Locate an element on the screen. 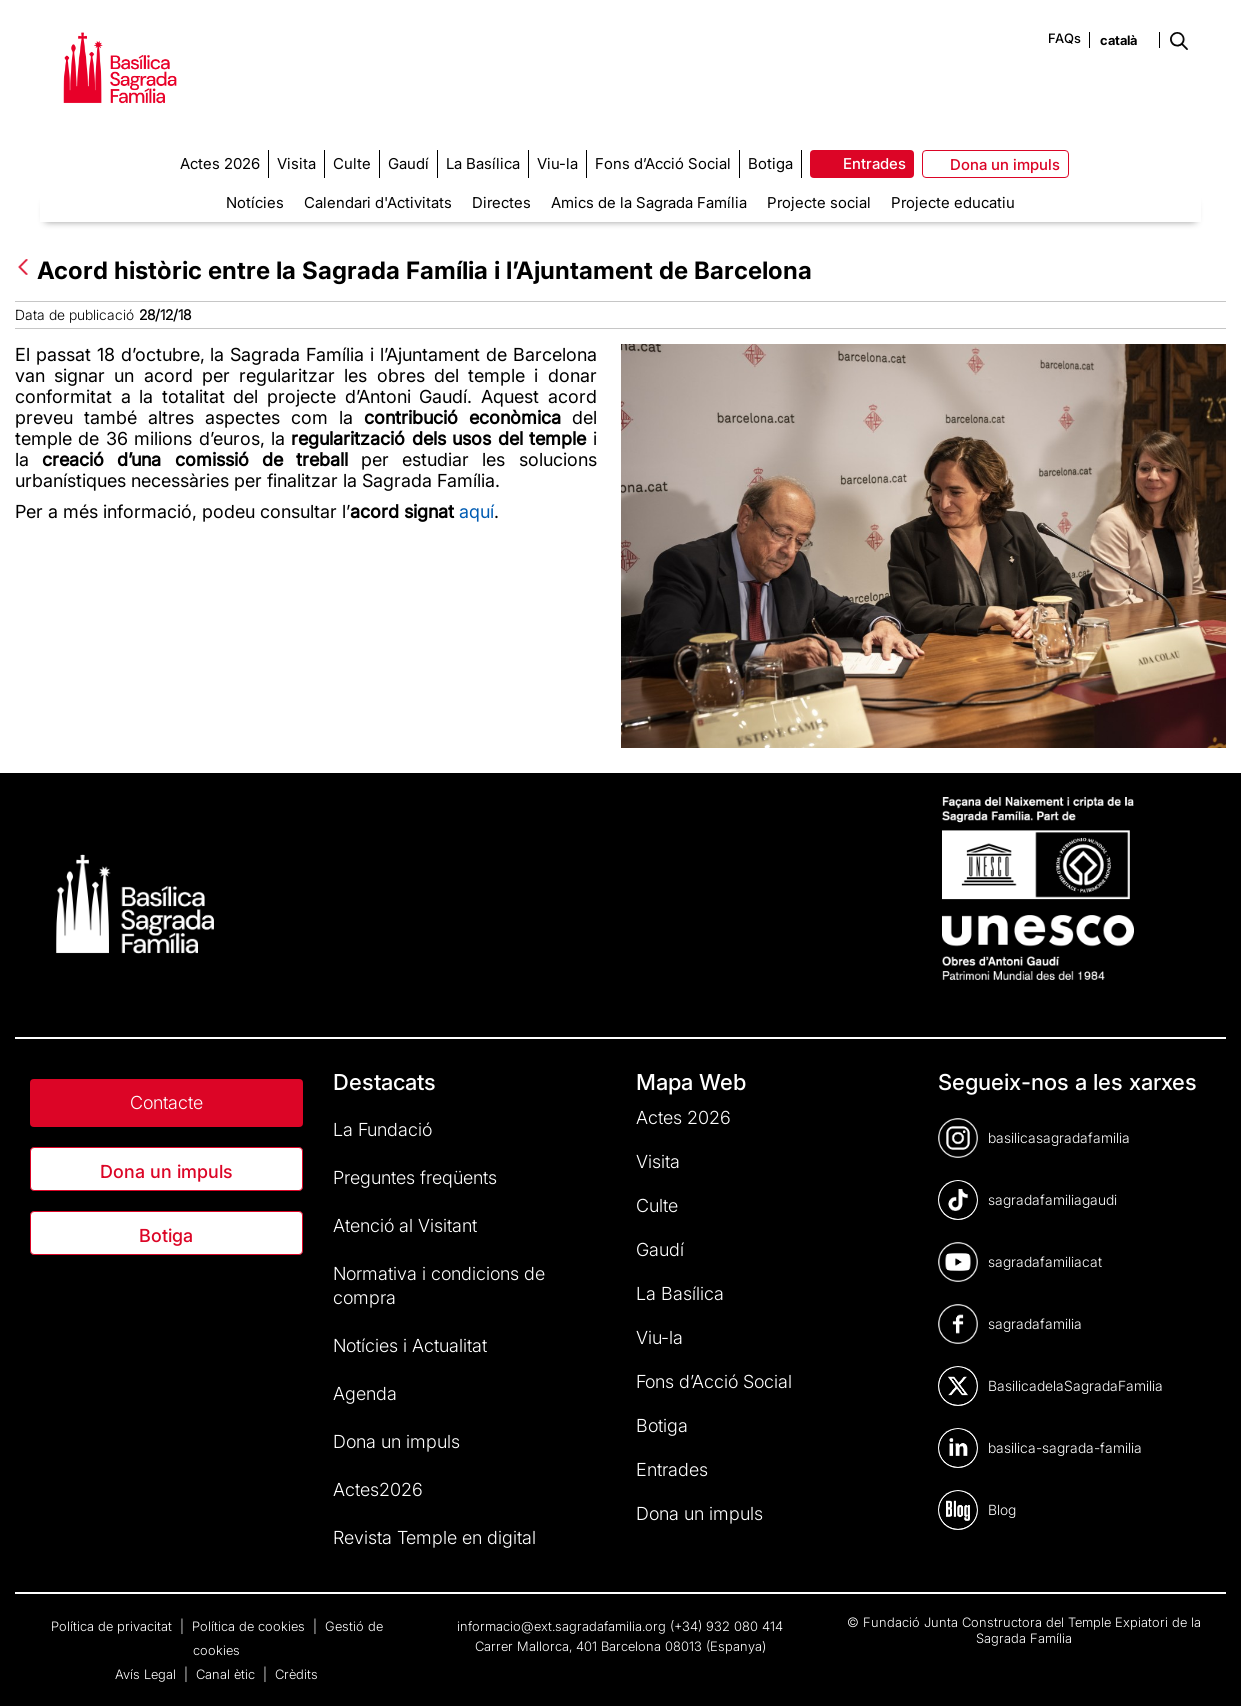  Amics de la Sagrada Família is located at coordinates (649, 202).